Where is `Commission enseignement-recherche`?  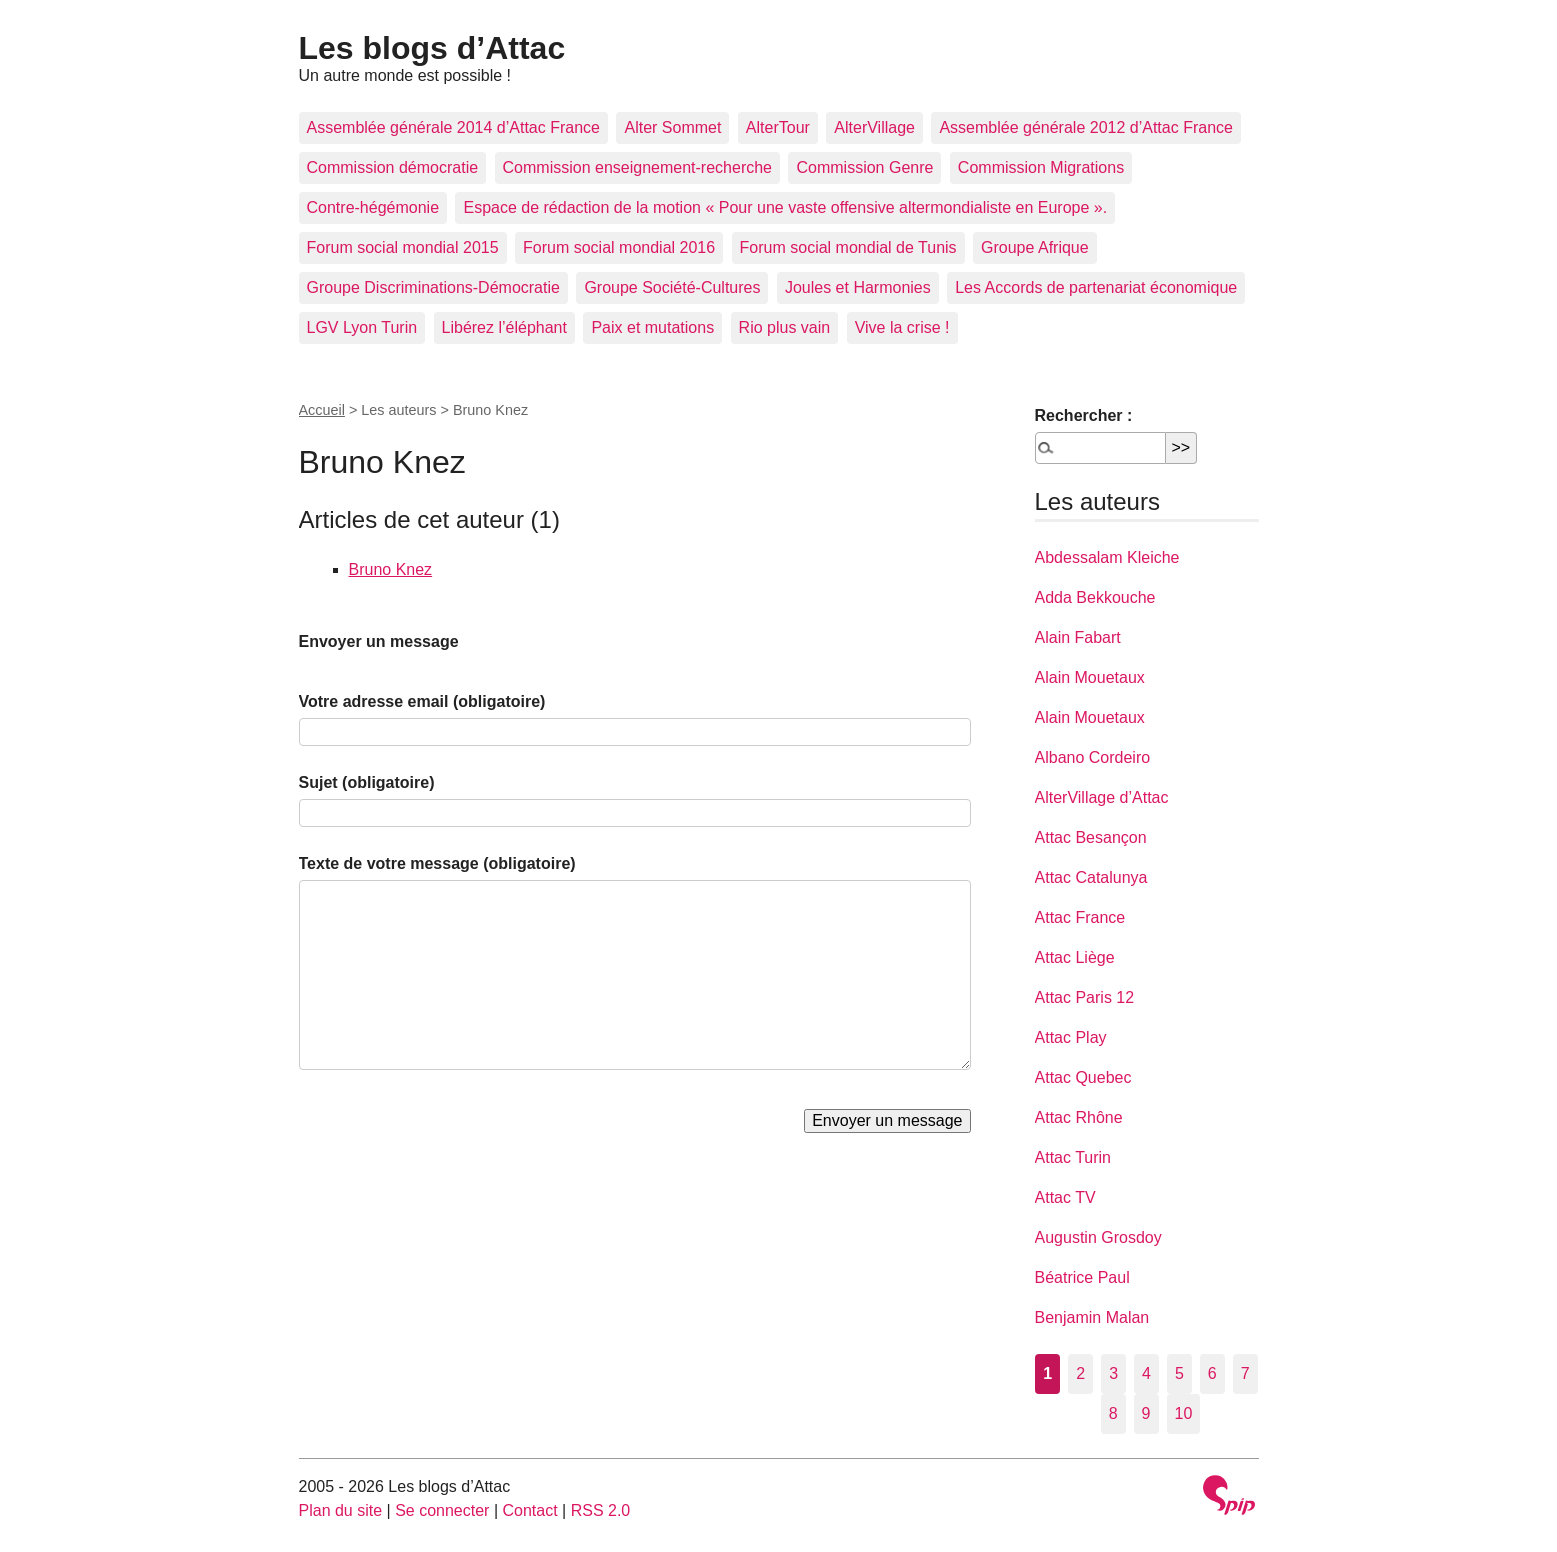
Commission enseignement-recherche is located at coordinates (637, 167).